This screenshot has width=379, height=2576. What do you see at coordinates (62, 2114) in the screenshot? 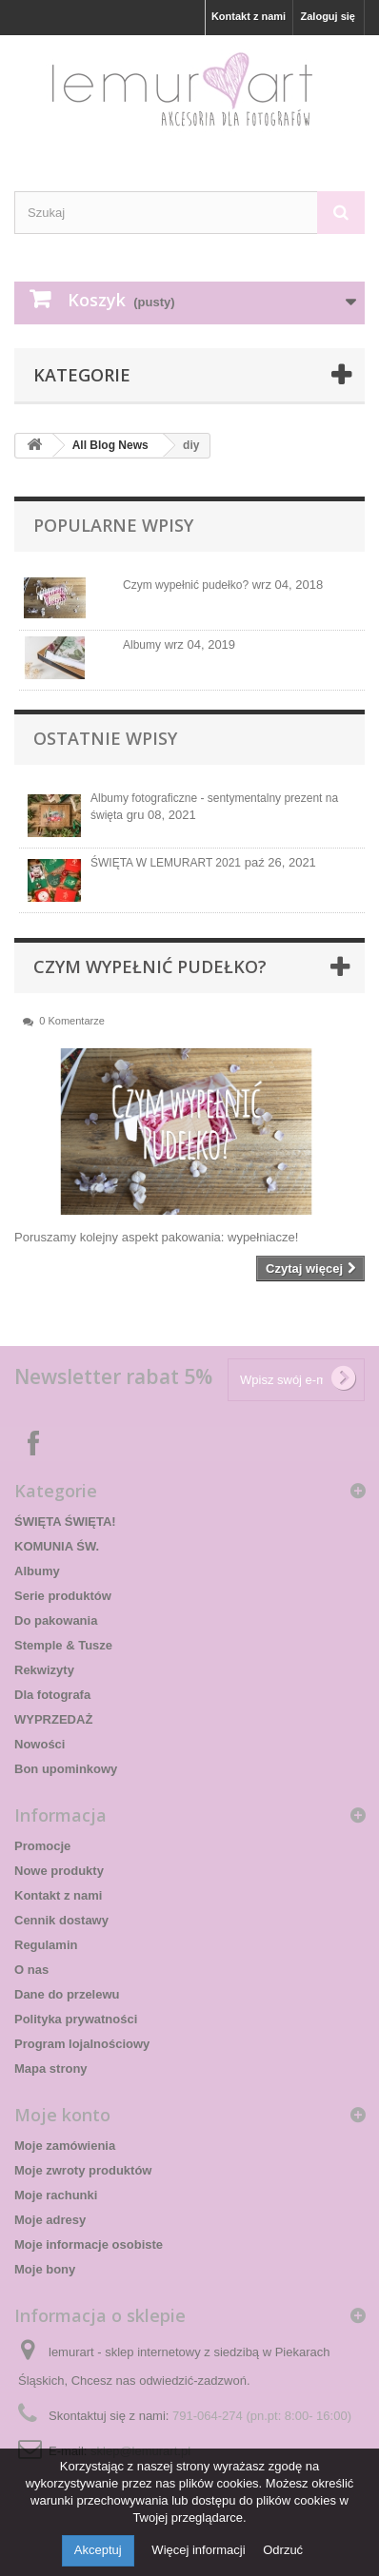
I see `Moje konto` at bounding box center [62, 2114].